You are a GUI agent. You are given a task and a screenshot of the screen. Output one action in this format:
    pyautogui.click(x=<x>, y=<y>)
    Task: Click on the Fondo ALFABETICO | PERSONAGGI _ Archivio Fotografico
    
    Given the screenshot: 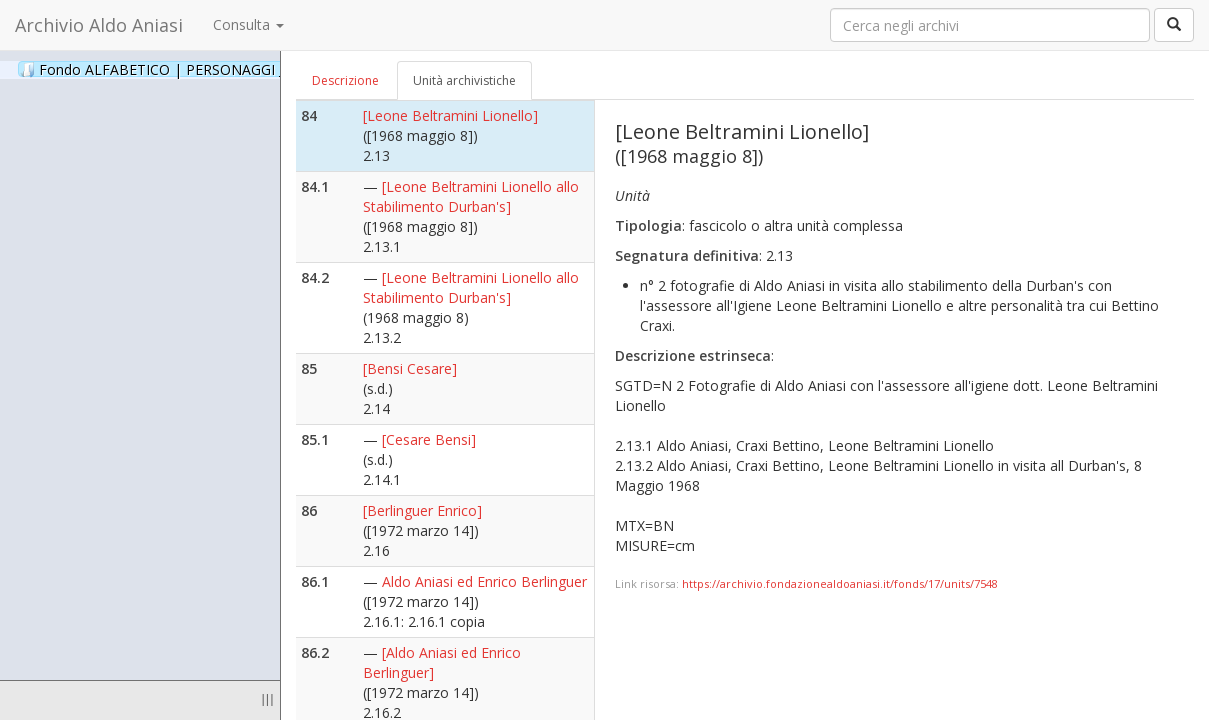 What is the action you would take?
    pyautogui.click(x=242, y=69)
    